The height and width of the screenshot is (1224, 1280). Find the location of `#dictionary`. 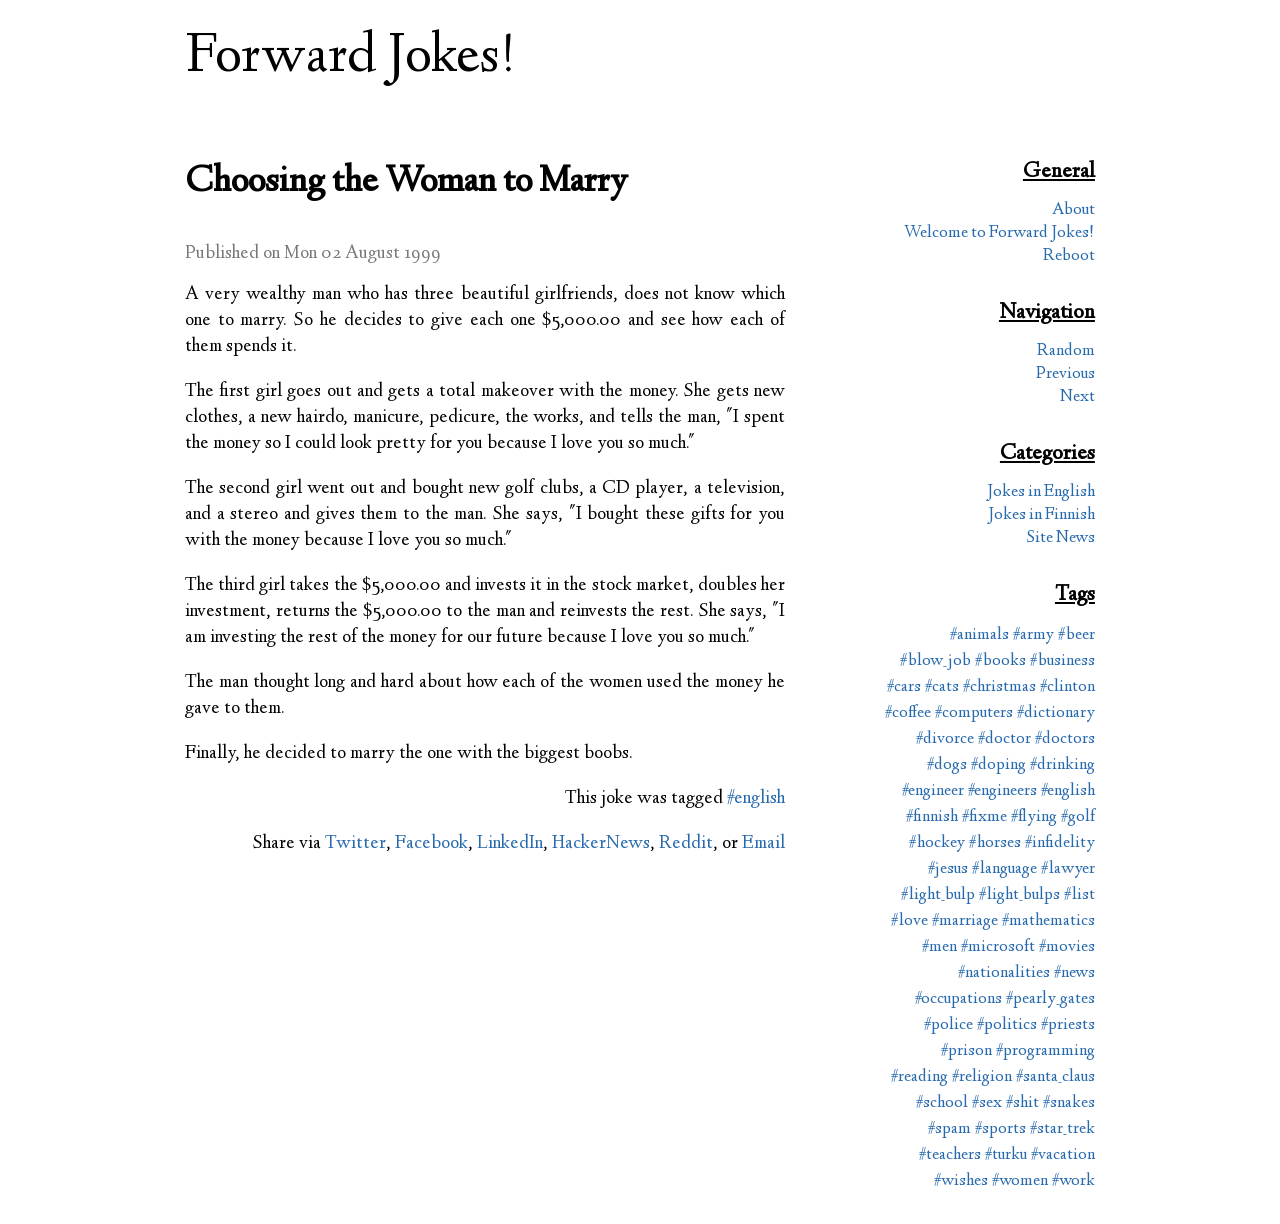

#dictionary is located at coordinates (1056, 713).